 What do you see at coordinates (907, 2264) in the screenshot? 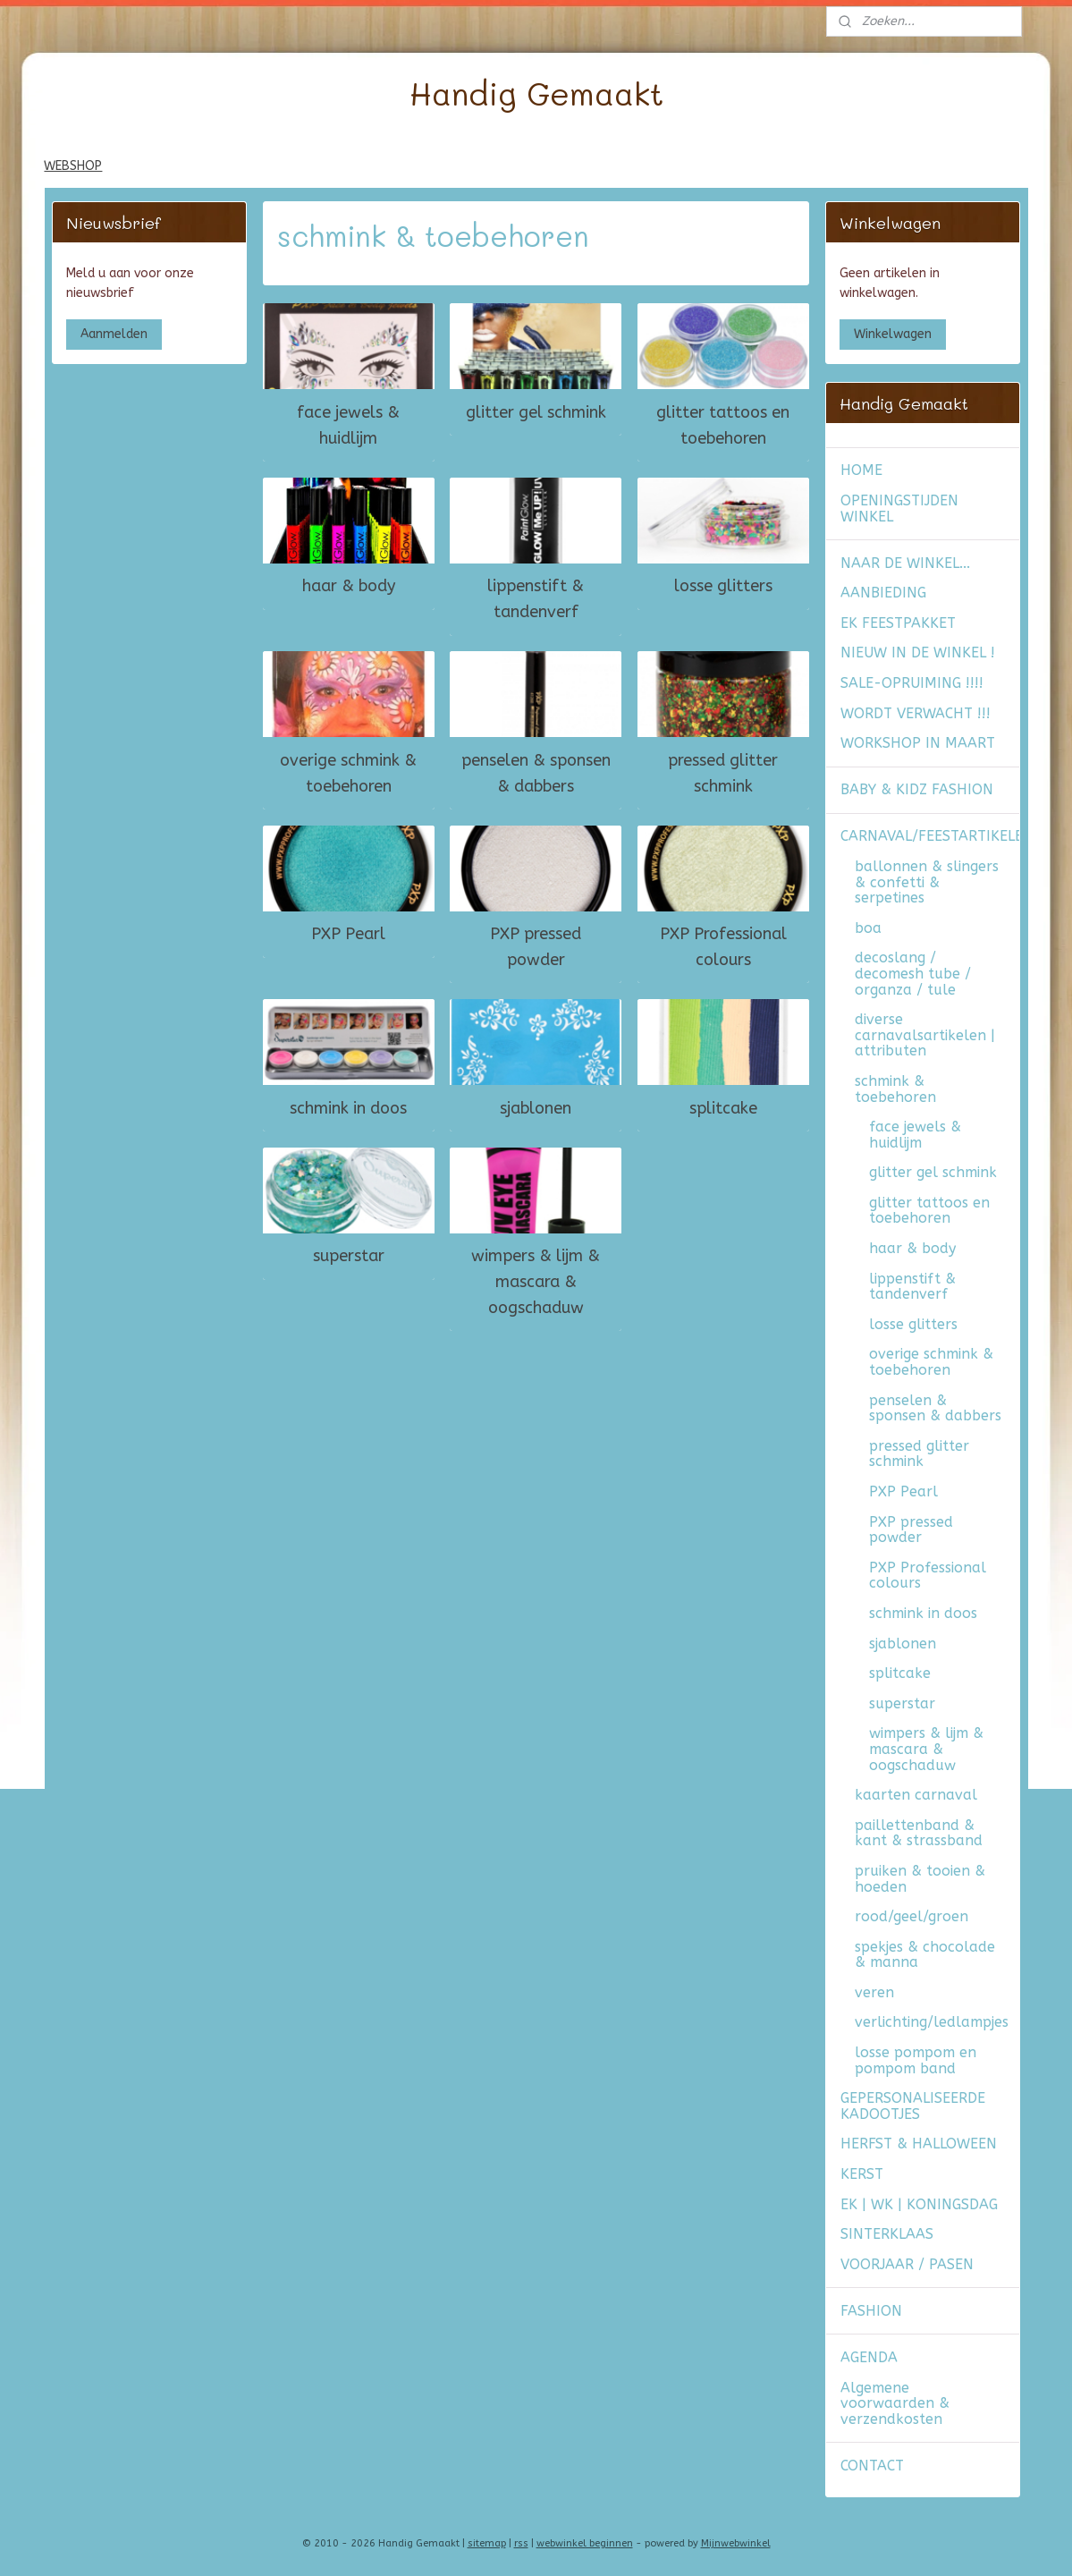
I see `VOORJAAR / PASEN` at bounding box center [907, 2264].